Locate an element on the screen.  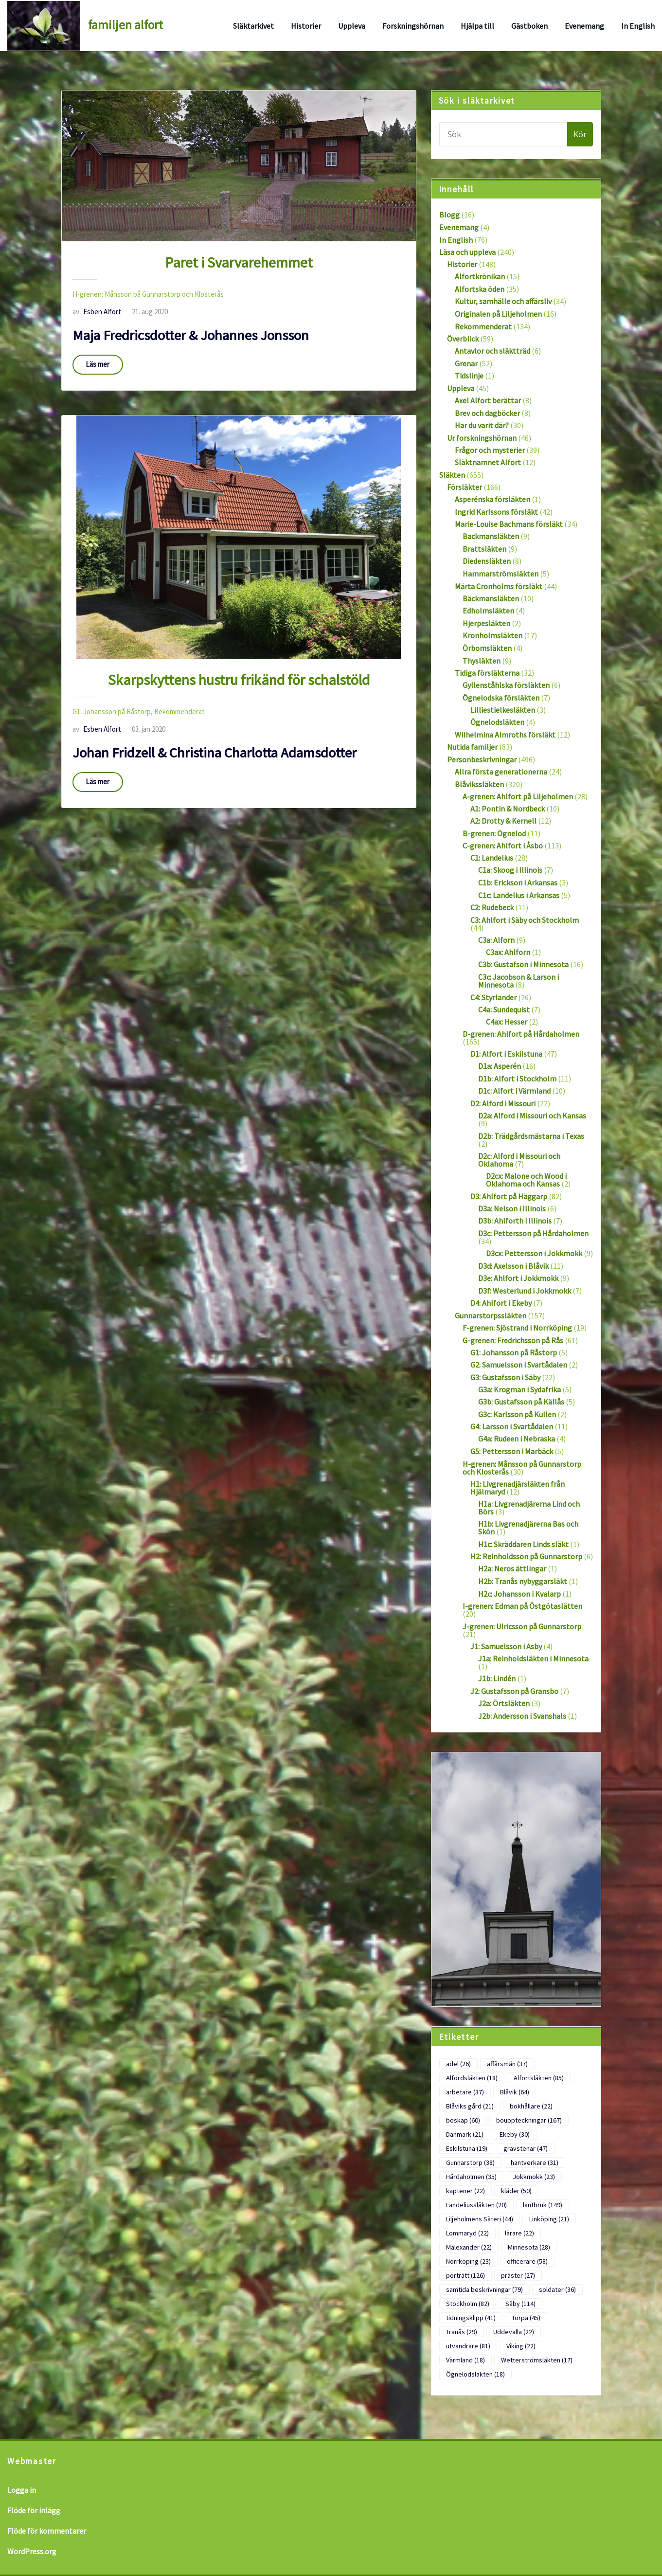
Flöde för kommentarer is located at coordinates (46, 2531).